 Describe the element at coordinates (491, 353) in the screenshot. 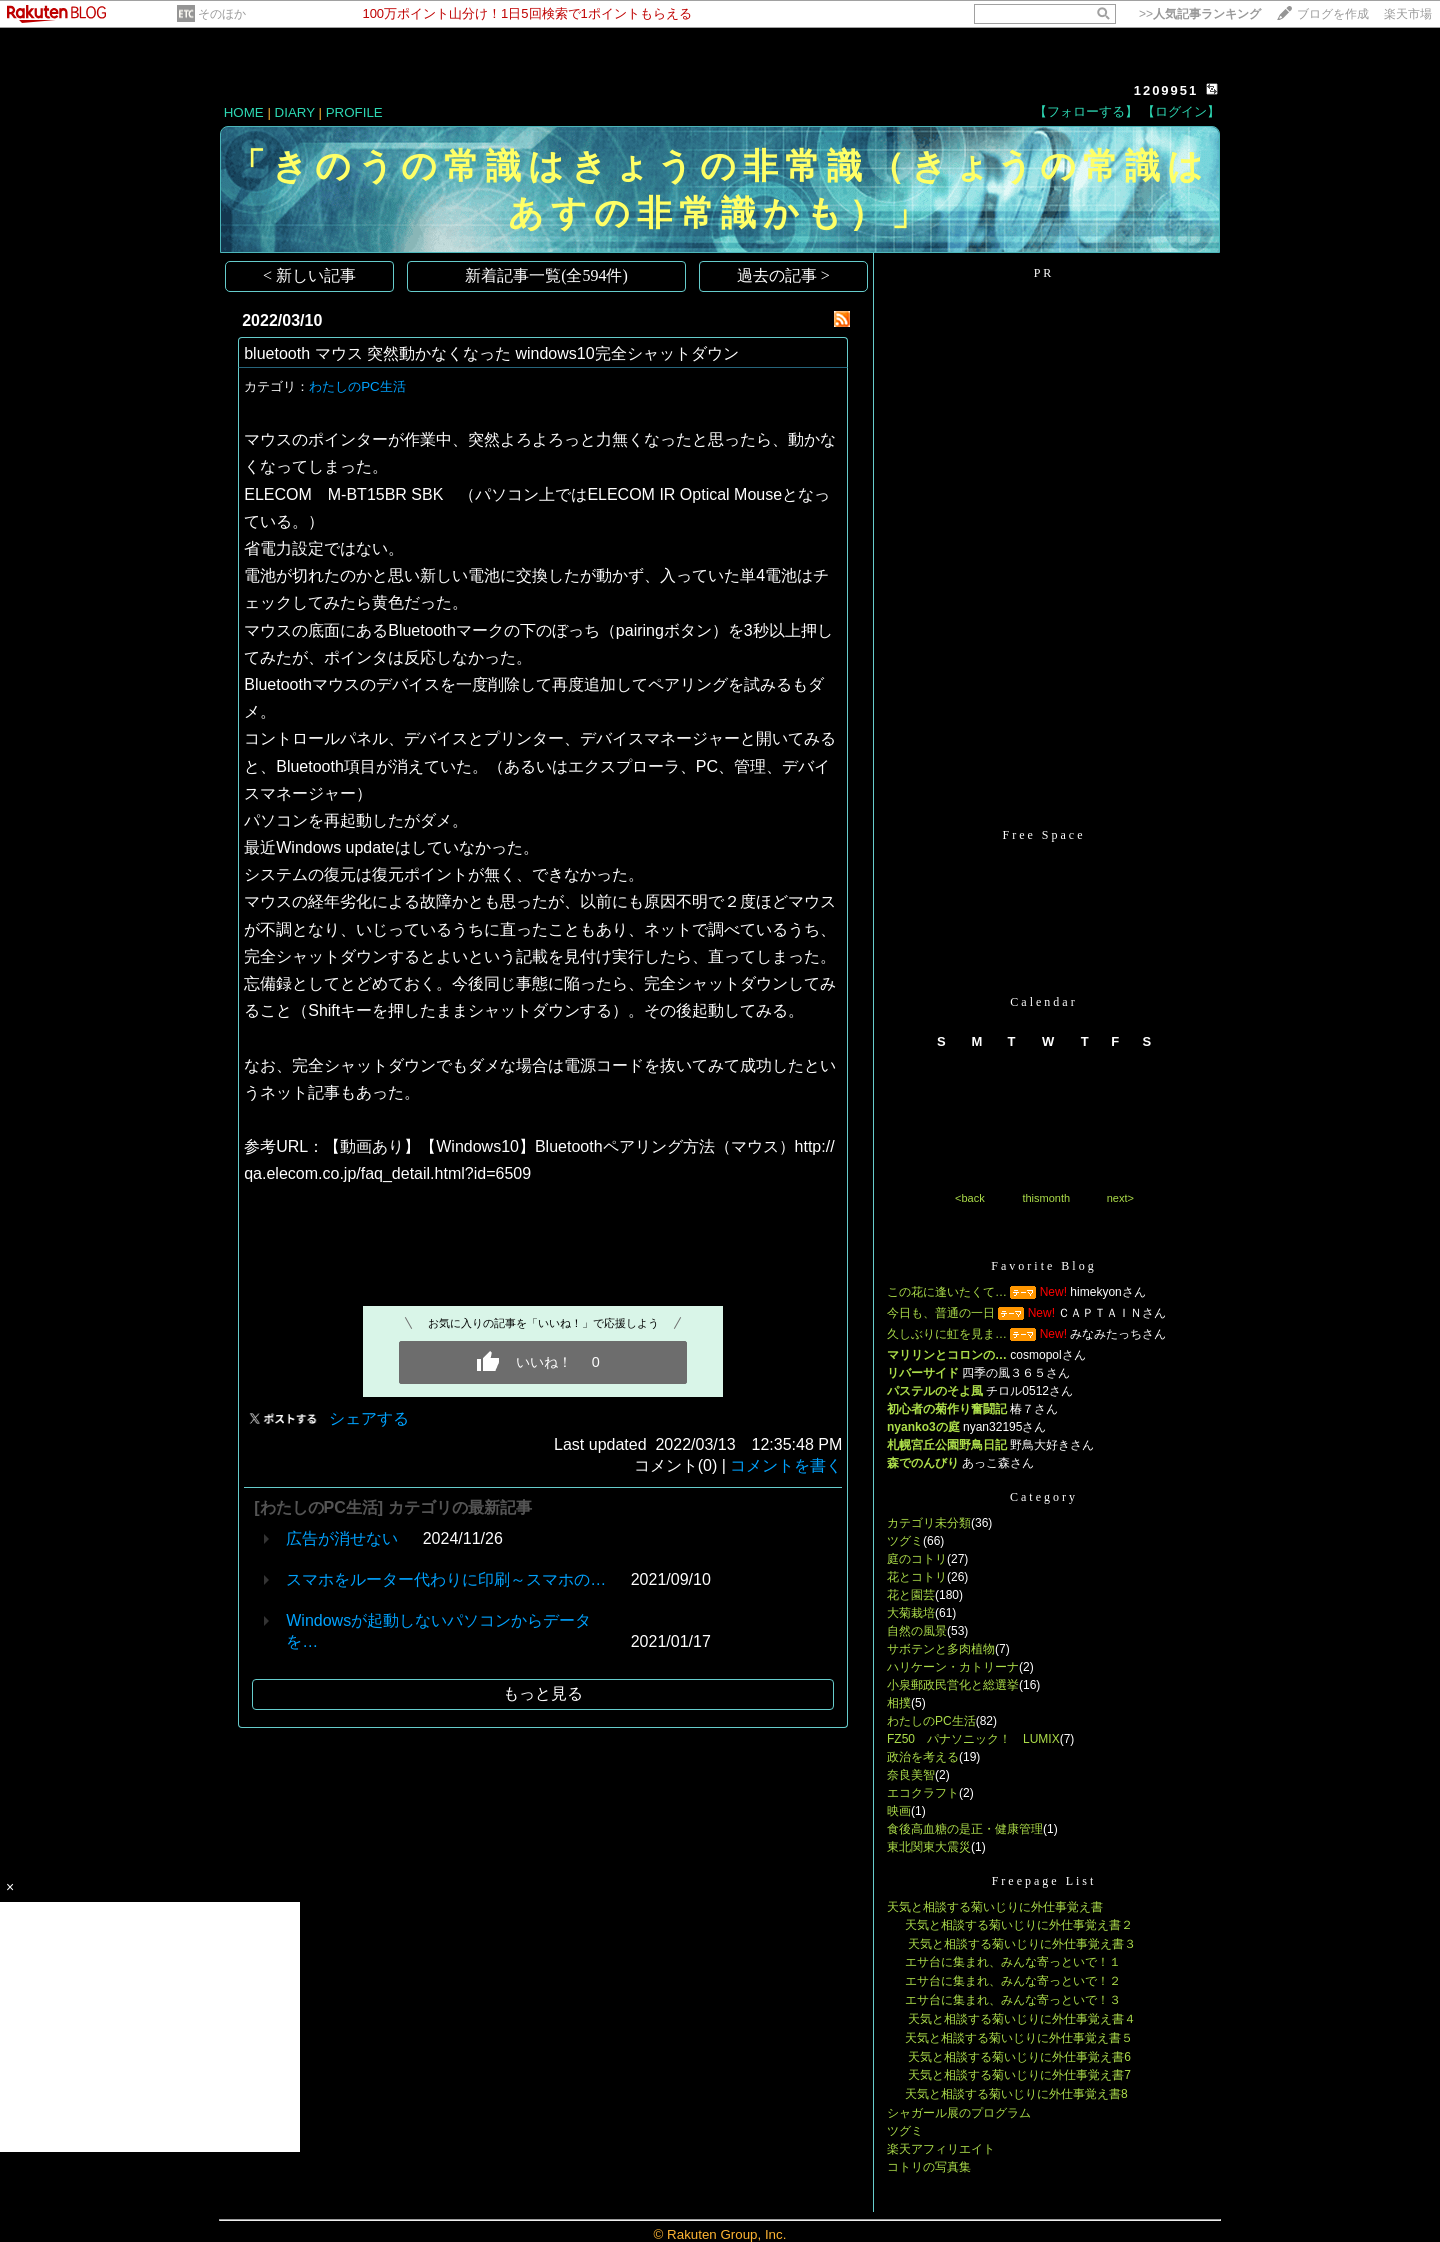

I see `bluetooth マウス 突然動かなくなった windows10完全シャットダウン` at that location.